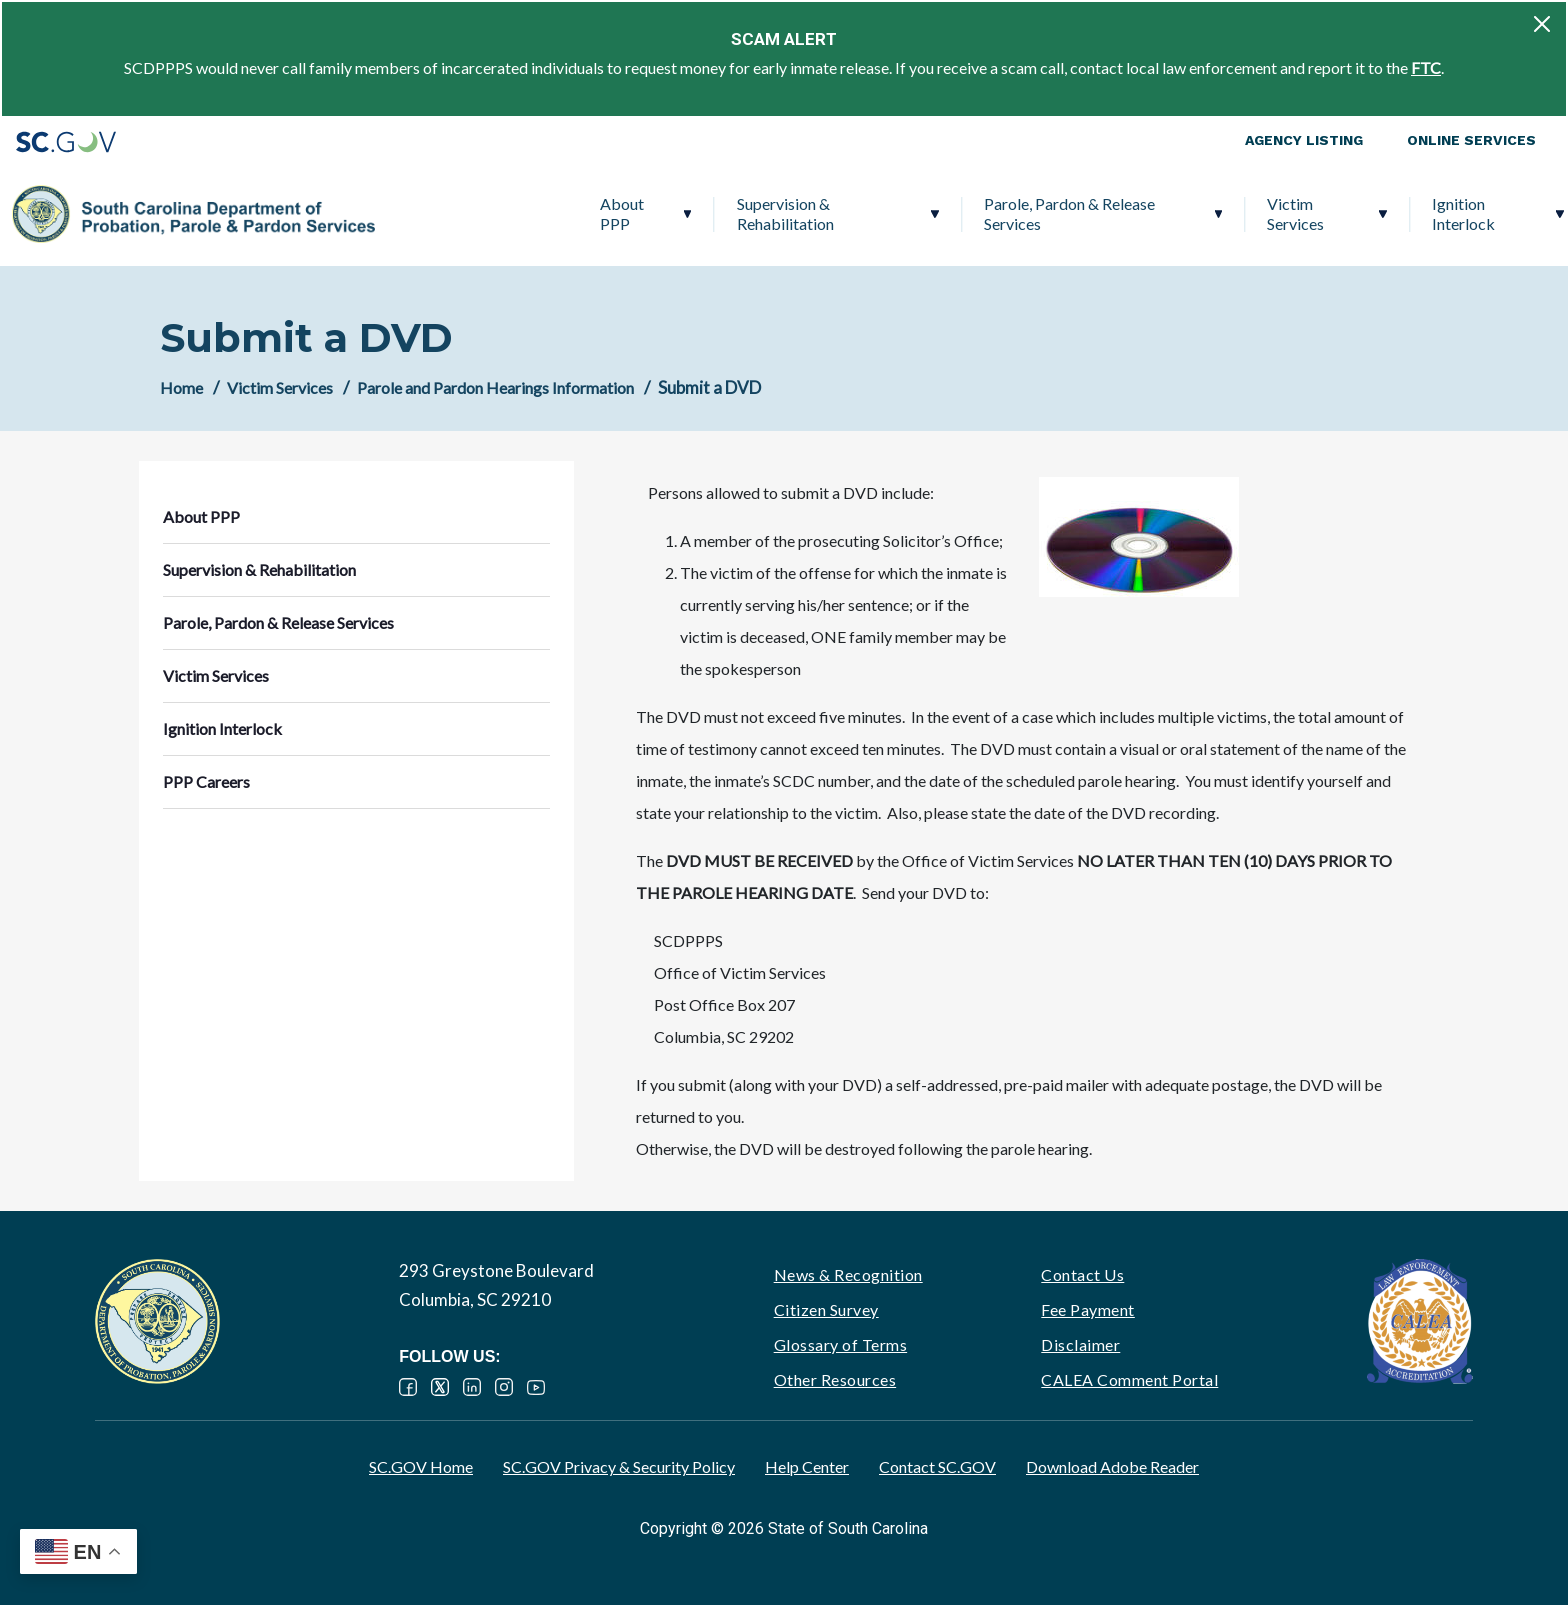  What do you see at coordinates (841, 1344) in the screenshot?
I see `Glossary of Terms` at bounding box center [841, 1344].